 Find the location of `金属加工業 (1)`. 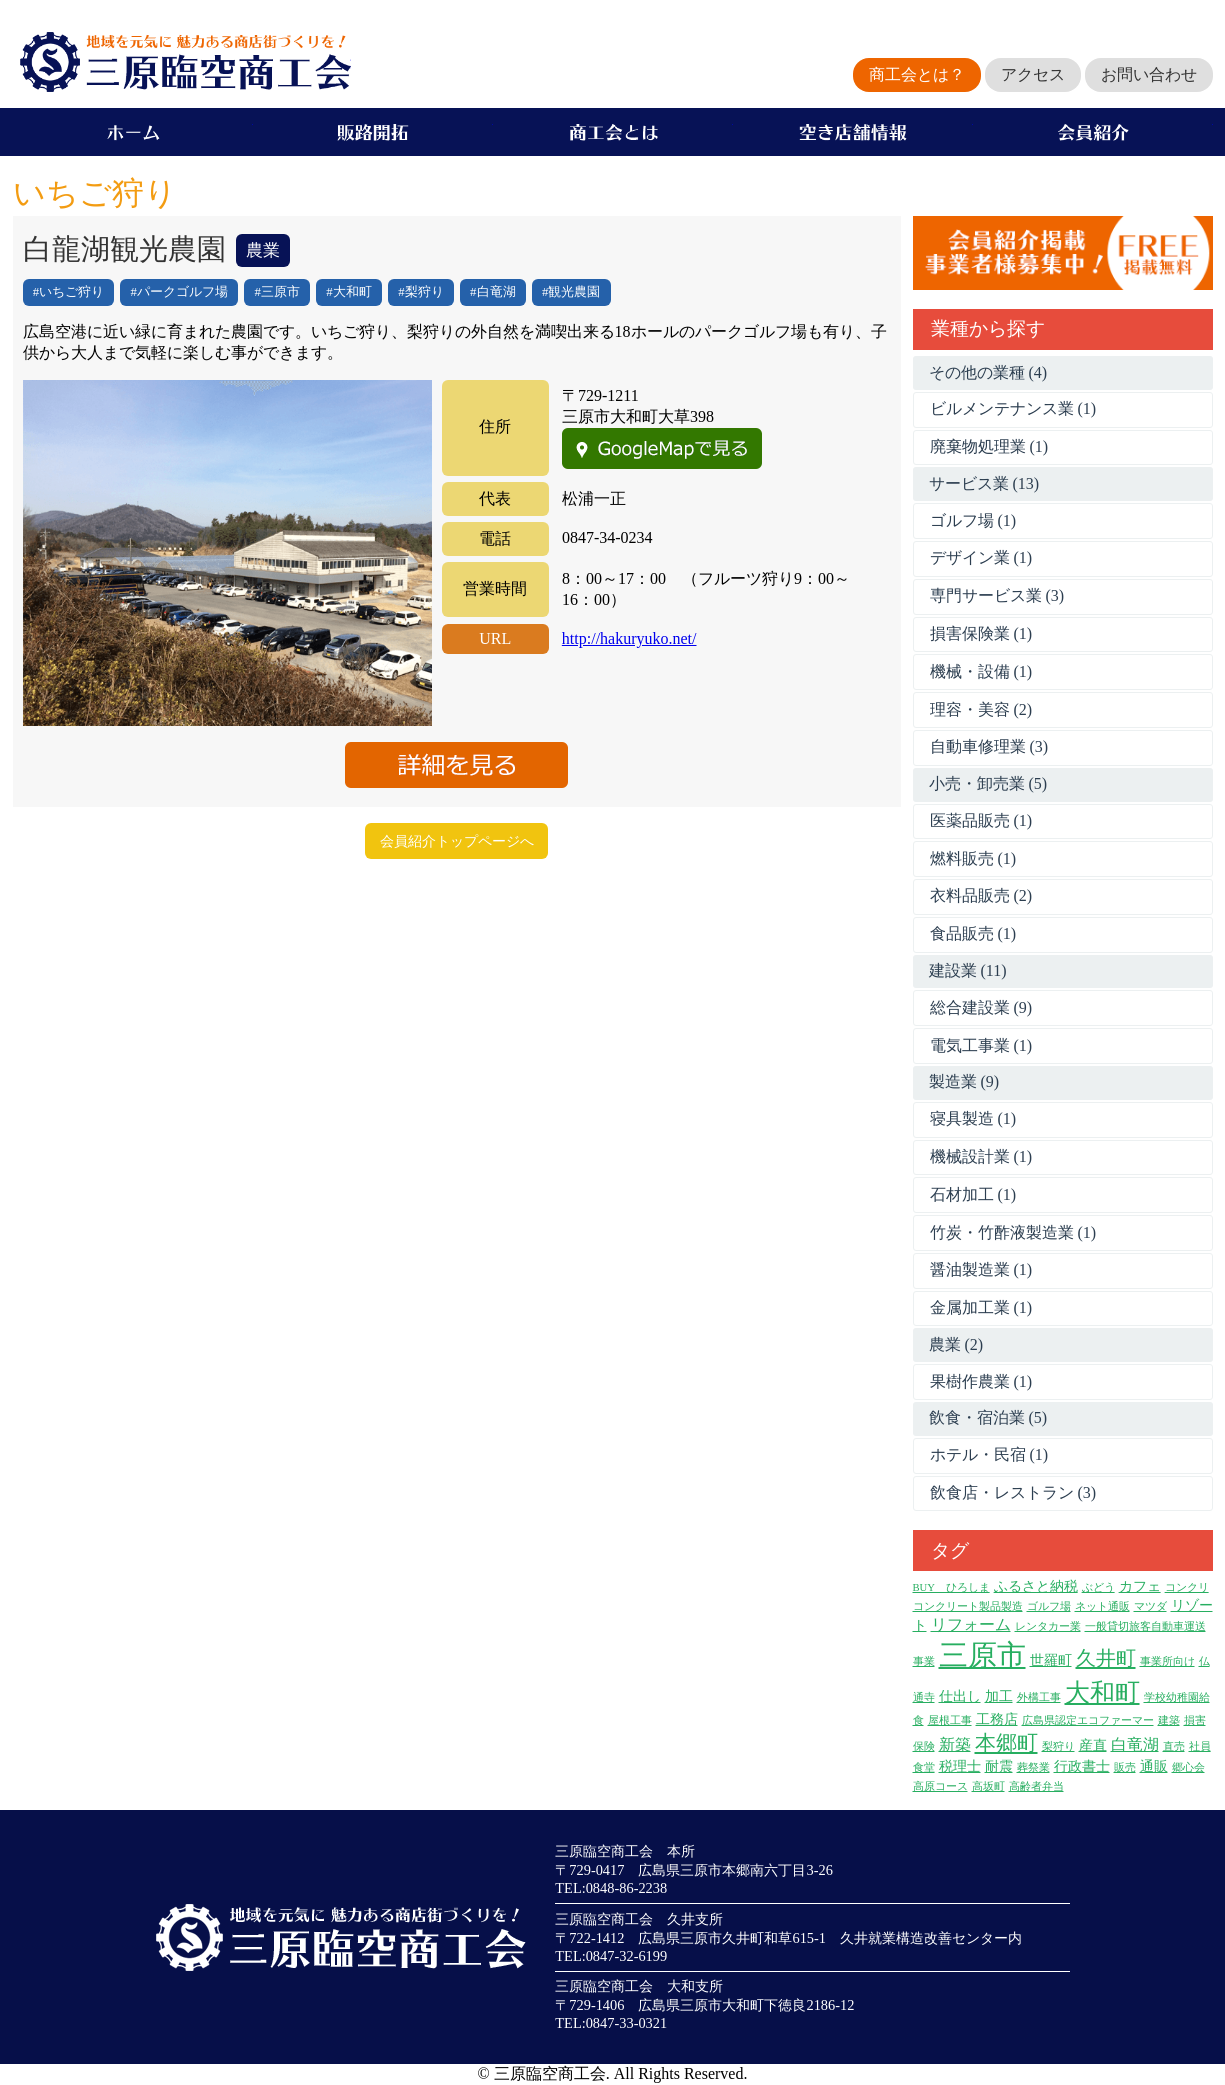

金属加工業 (1) is located at coordinates (981, 1307).